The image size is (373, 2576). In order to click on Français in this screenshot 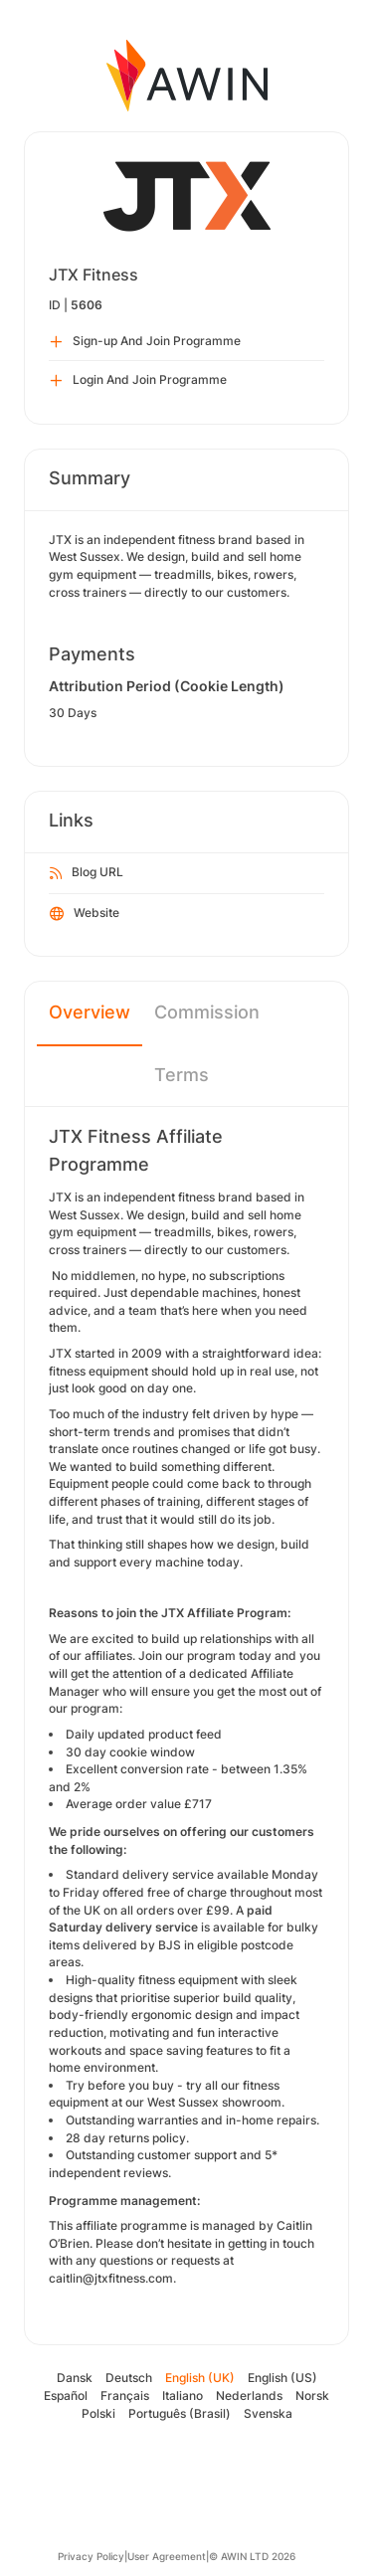, I will do `click(124, 2395)`.